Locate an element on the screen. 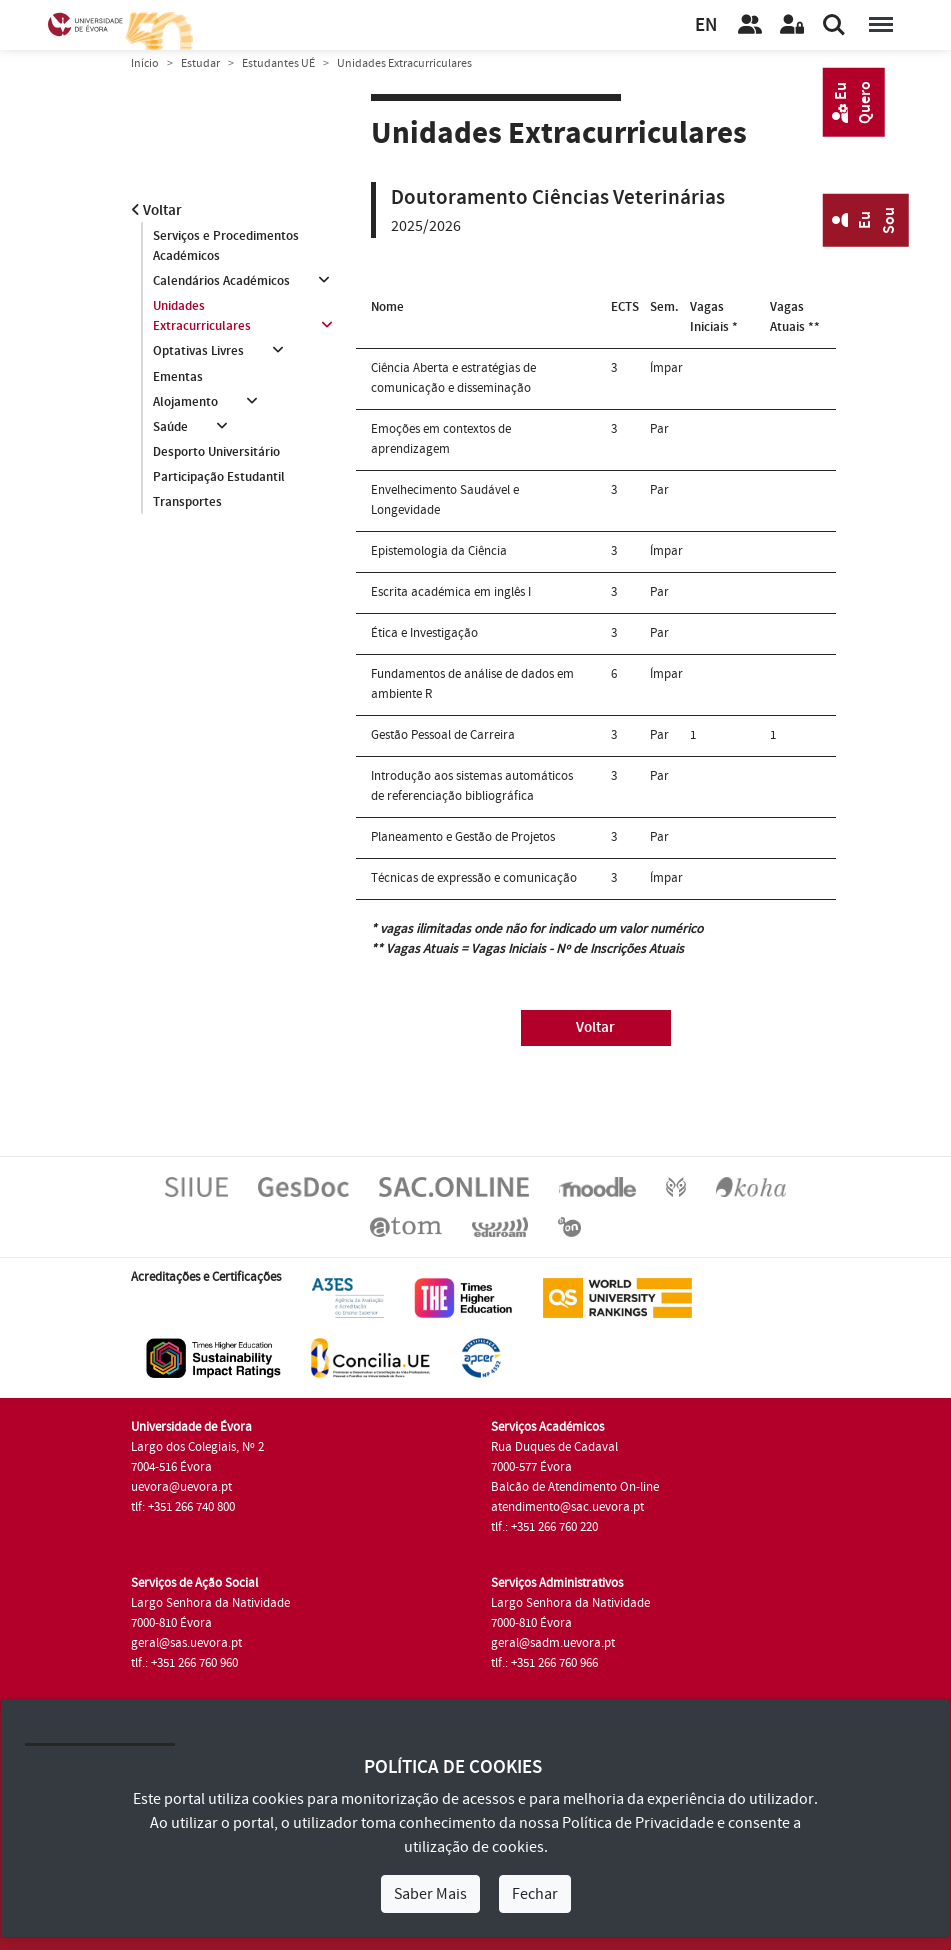  Ciência Aberta e estratégias de comunicação e disseminação is located at coordinates (453, 378).